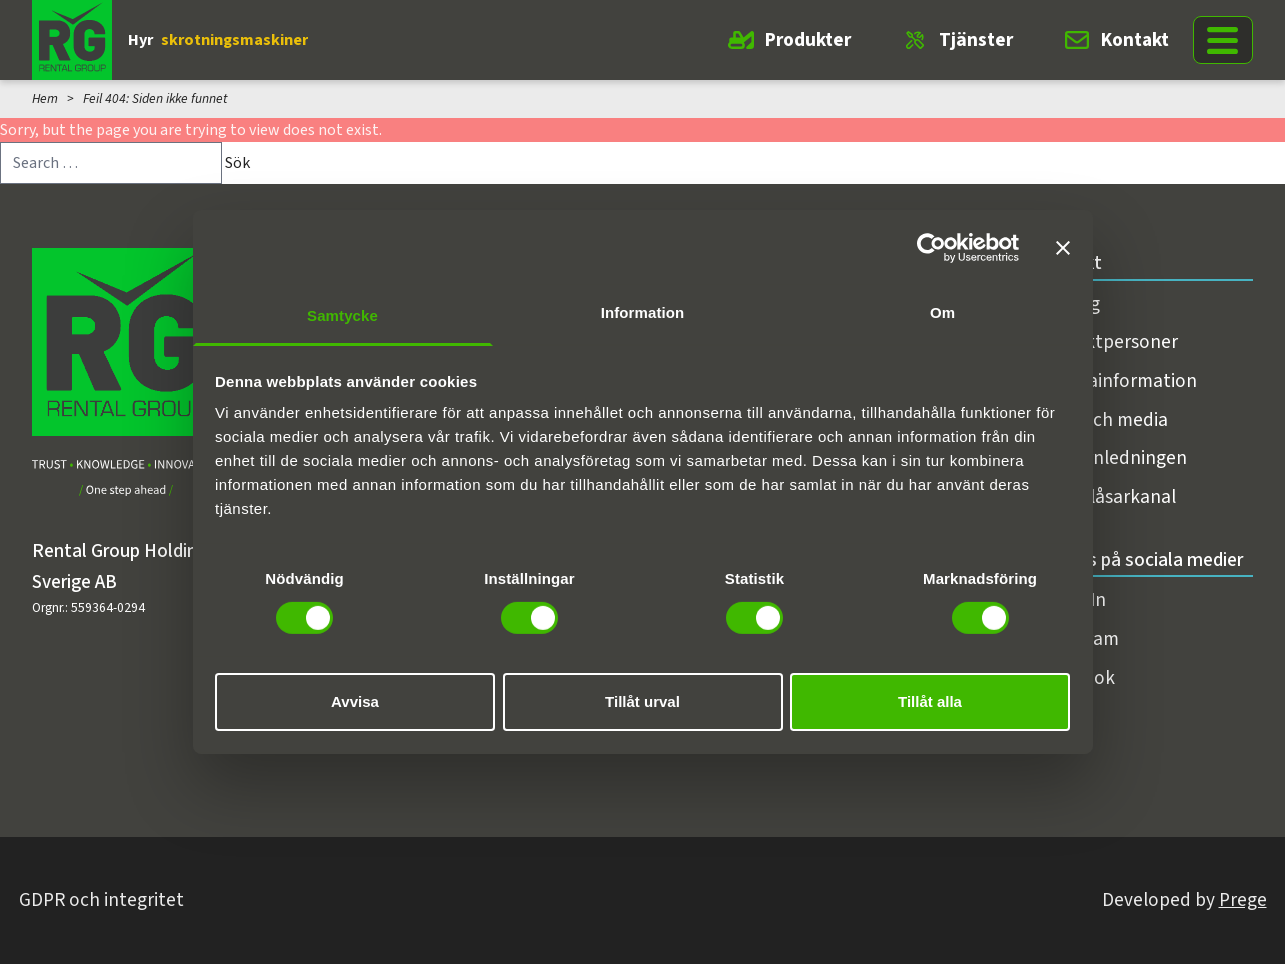 Image resolution: width=1285 pixels, height=964 pixels. Describe the element at coordinates (976, 40) in the screenshot. I see `Tjänster` at that location.